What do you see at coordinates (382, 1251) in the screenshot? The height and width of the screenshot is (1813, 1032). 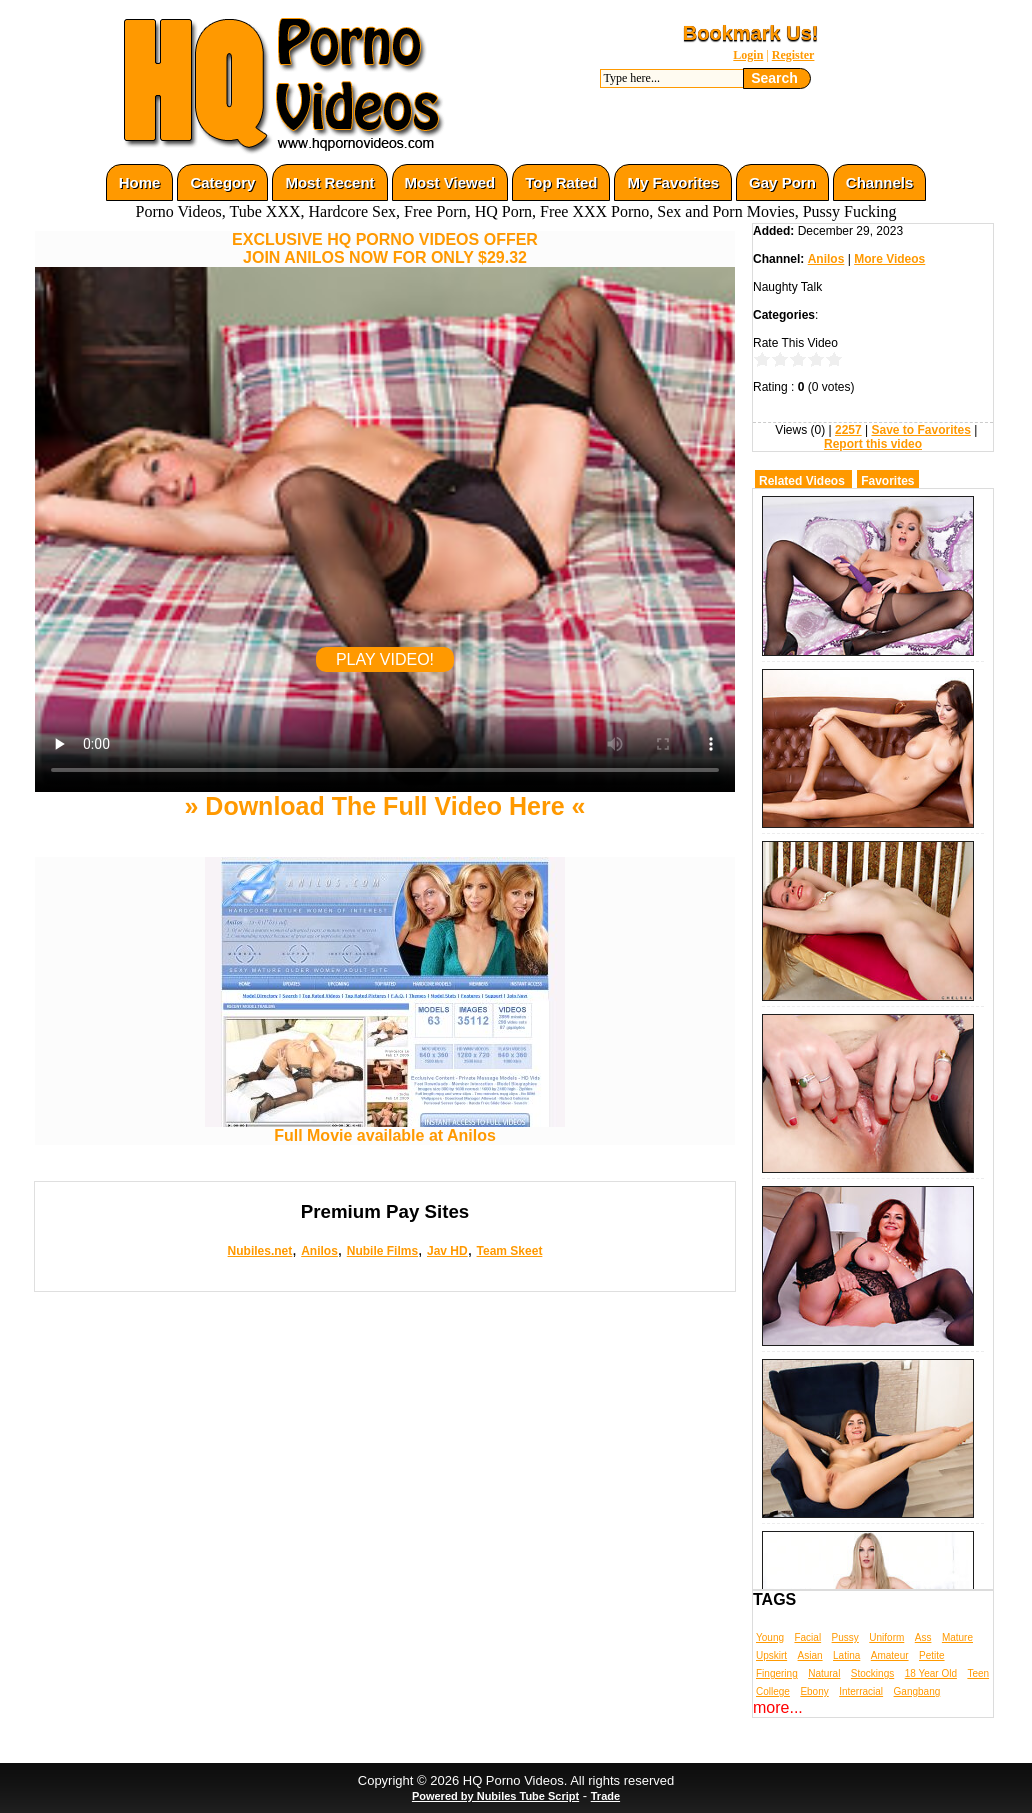 I see `Nubile Films` at bounding box center [382, 1251].